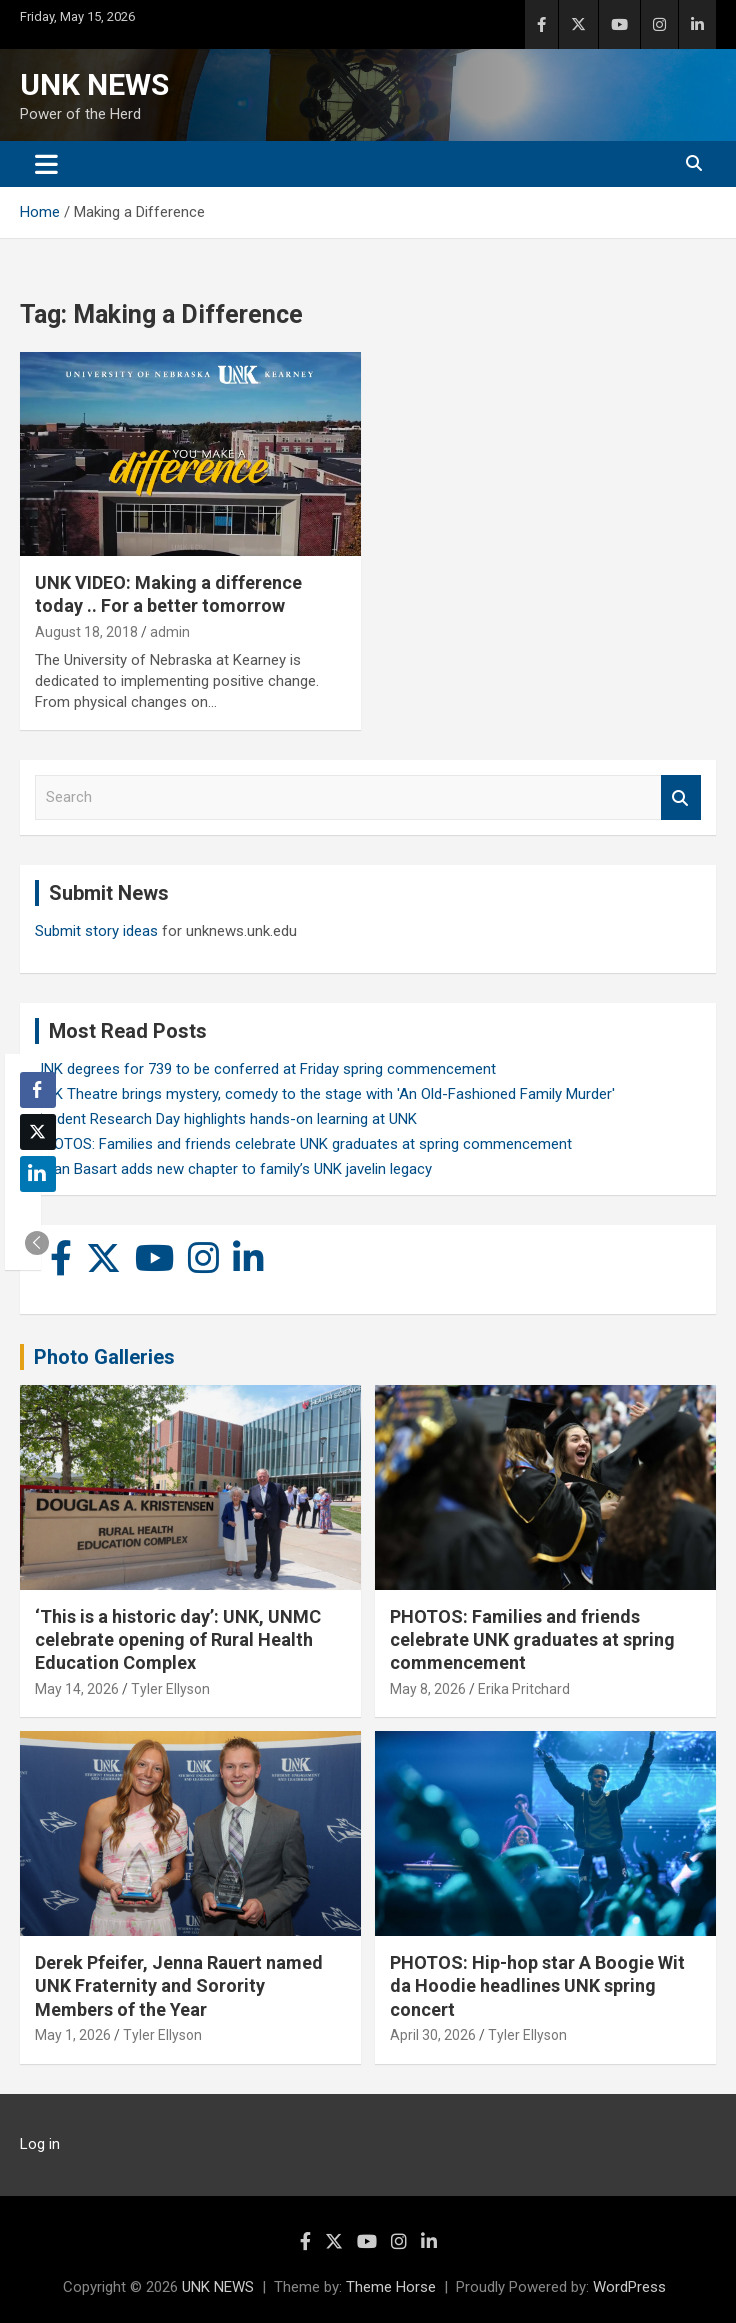 Image resolution: width=736 pixels, height=2323 pixels. What do you see at coordinates (38, 1090) in the screenshot?
I see `[Facebook Share]` at bounding box center [38, 1090].